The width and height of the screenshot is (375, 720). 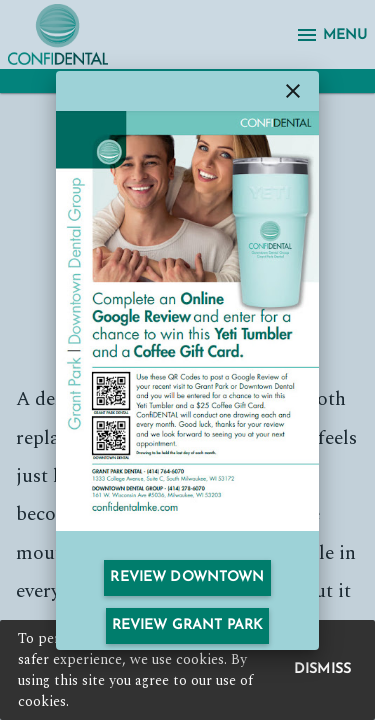 I want to click on Review Downtown, so click(x=187, y=577).